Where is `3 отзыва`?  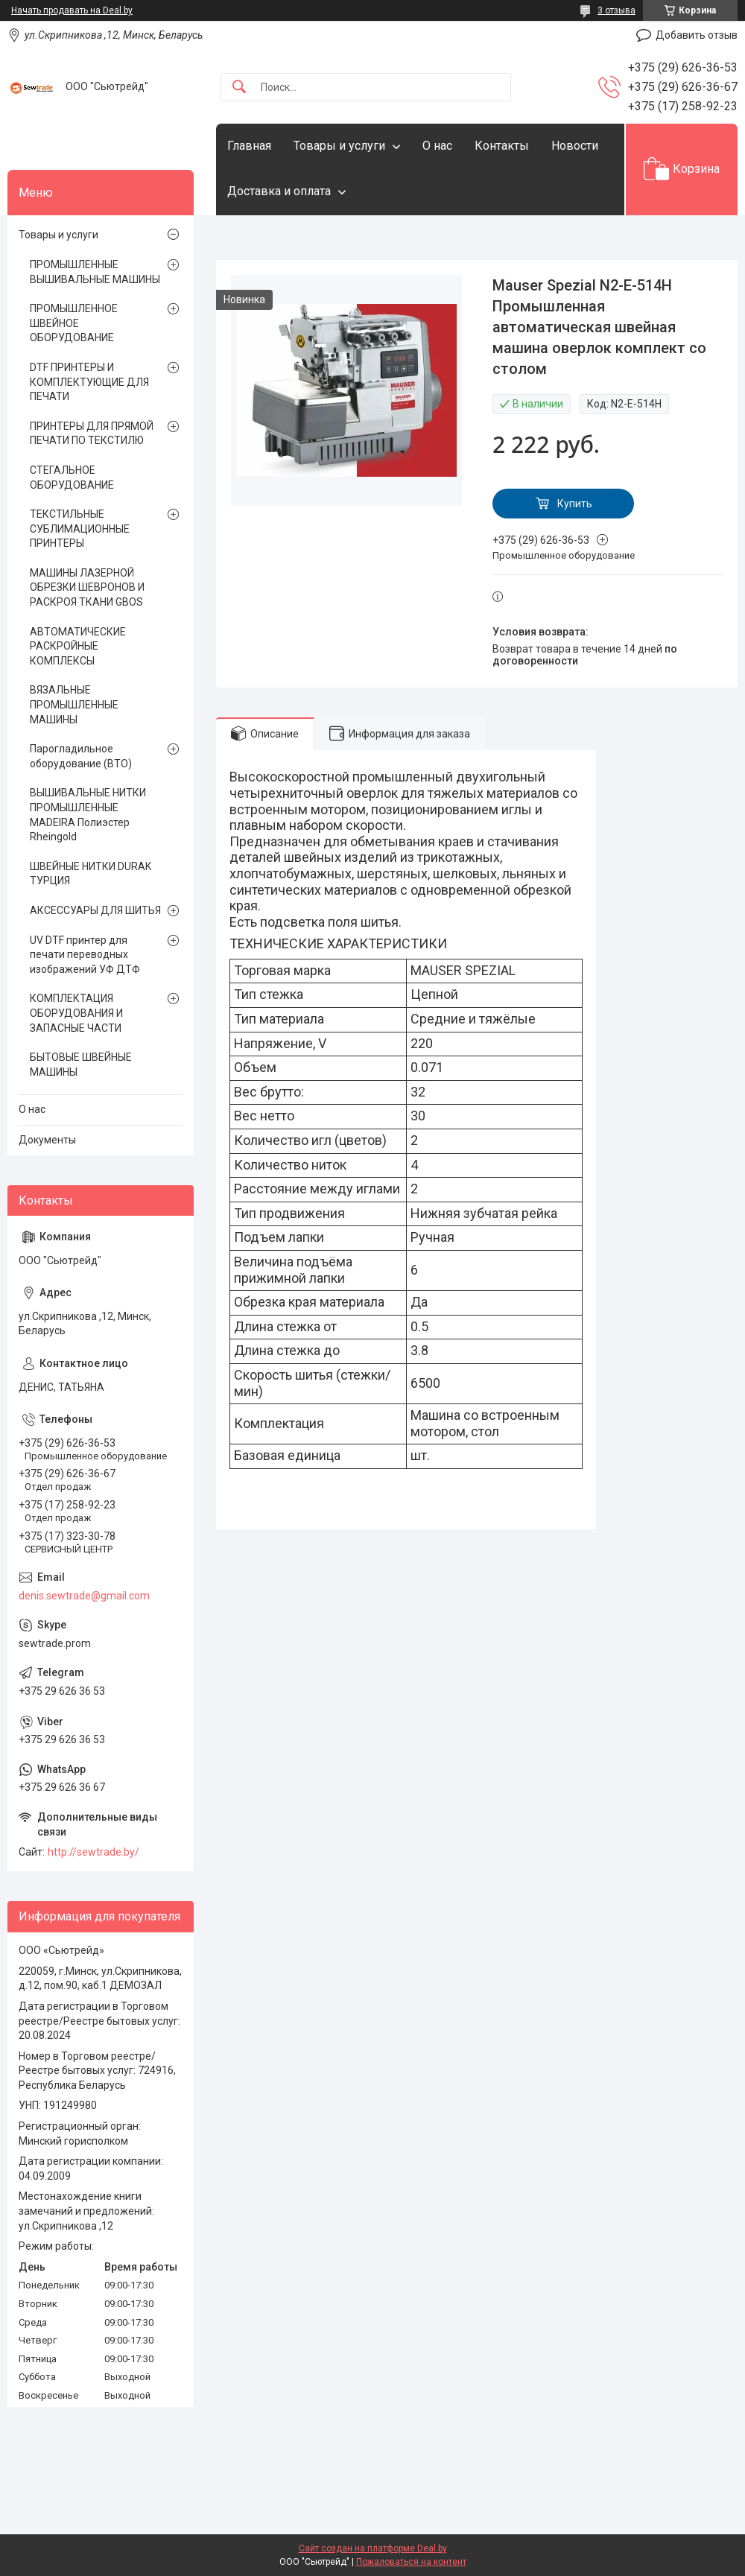 3 отзыва is located at coordinates (616, 10).